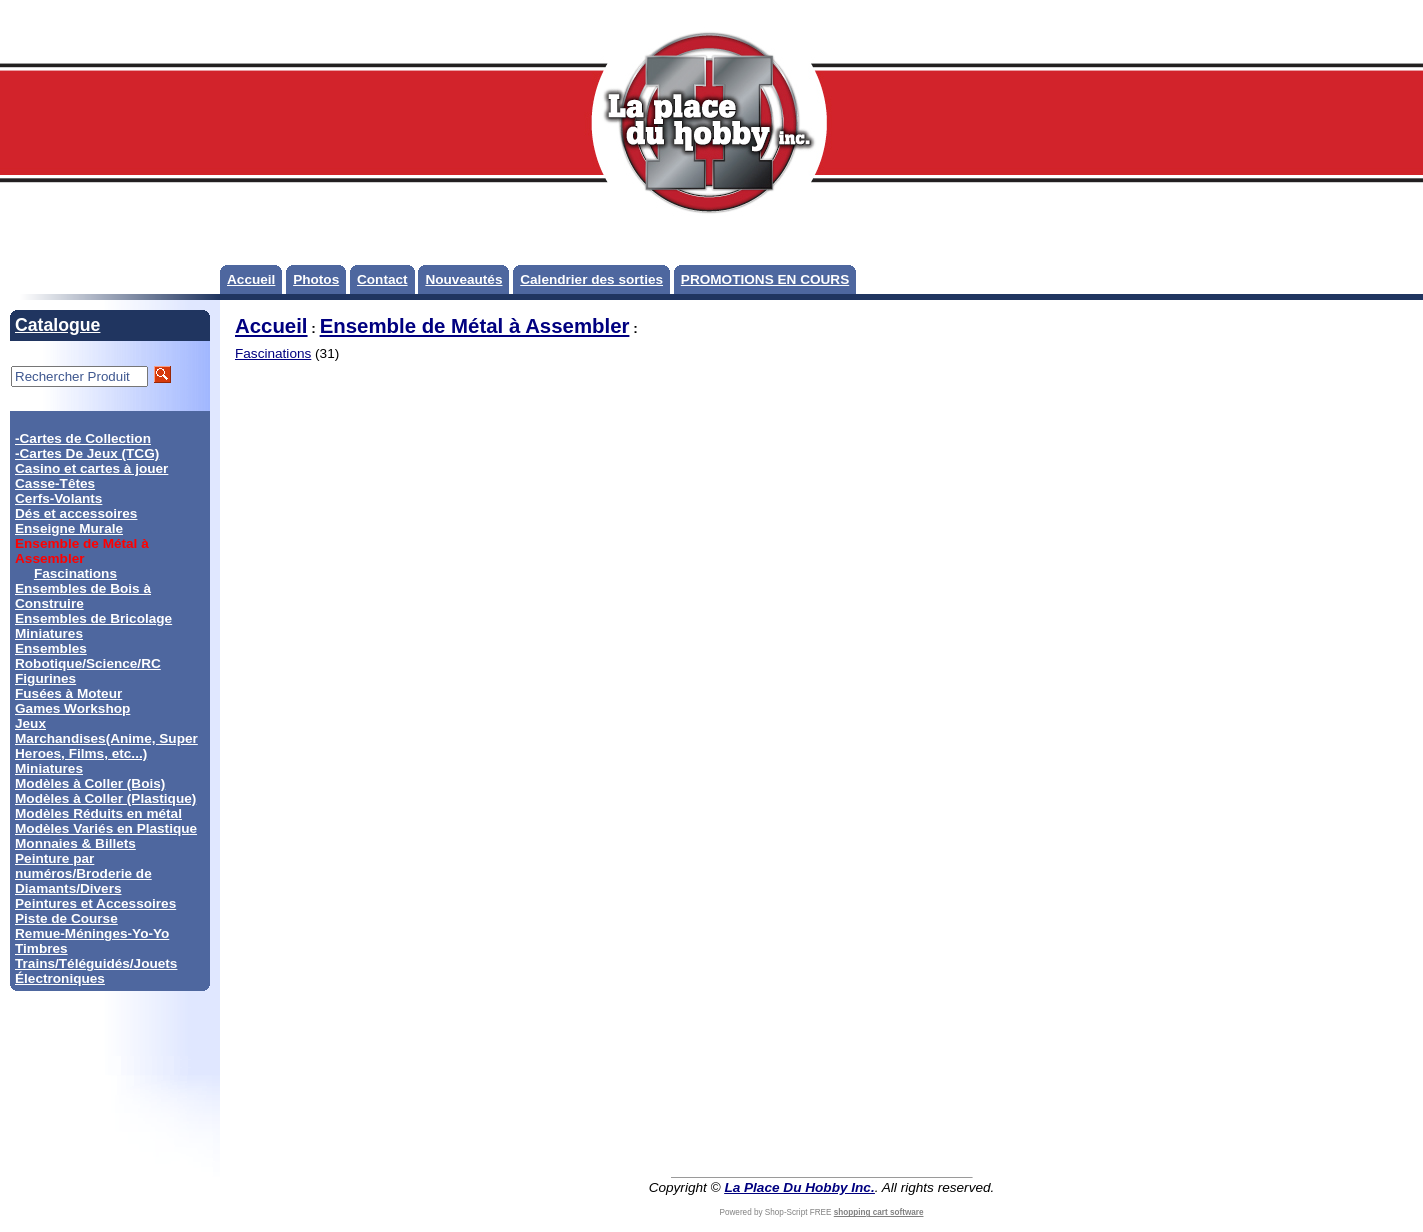  Describe the element at coordinates (83, 873) in the screenshot. I see `Peinture par numéros/Broderie de Diamants/Divers` at that location.